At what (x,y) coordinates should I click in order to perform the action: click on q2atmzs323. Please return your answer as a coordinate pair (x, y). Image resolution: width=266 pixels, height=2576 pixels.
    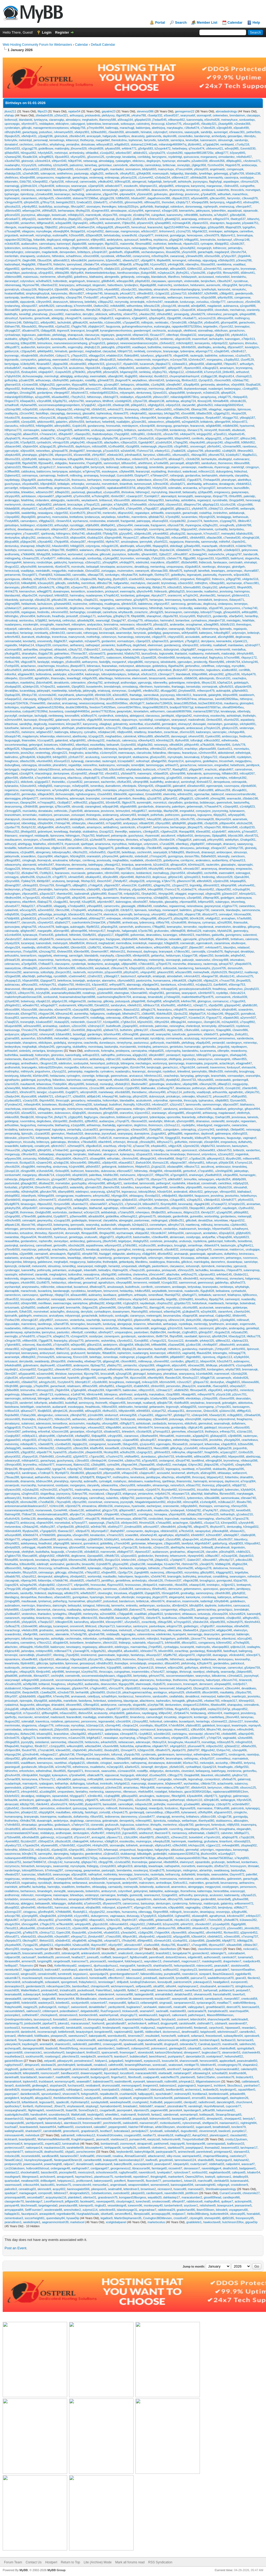
    Looking at the image, I should click on (13, 467).